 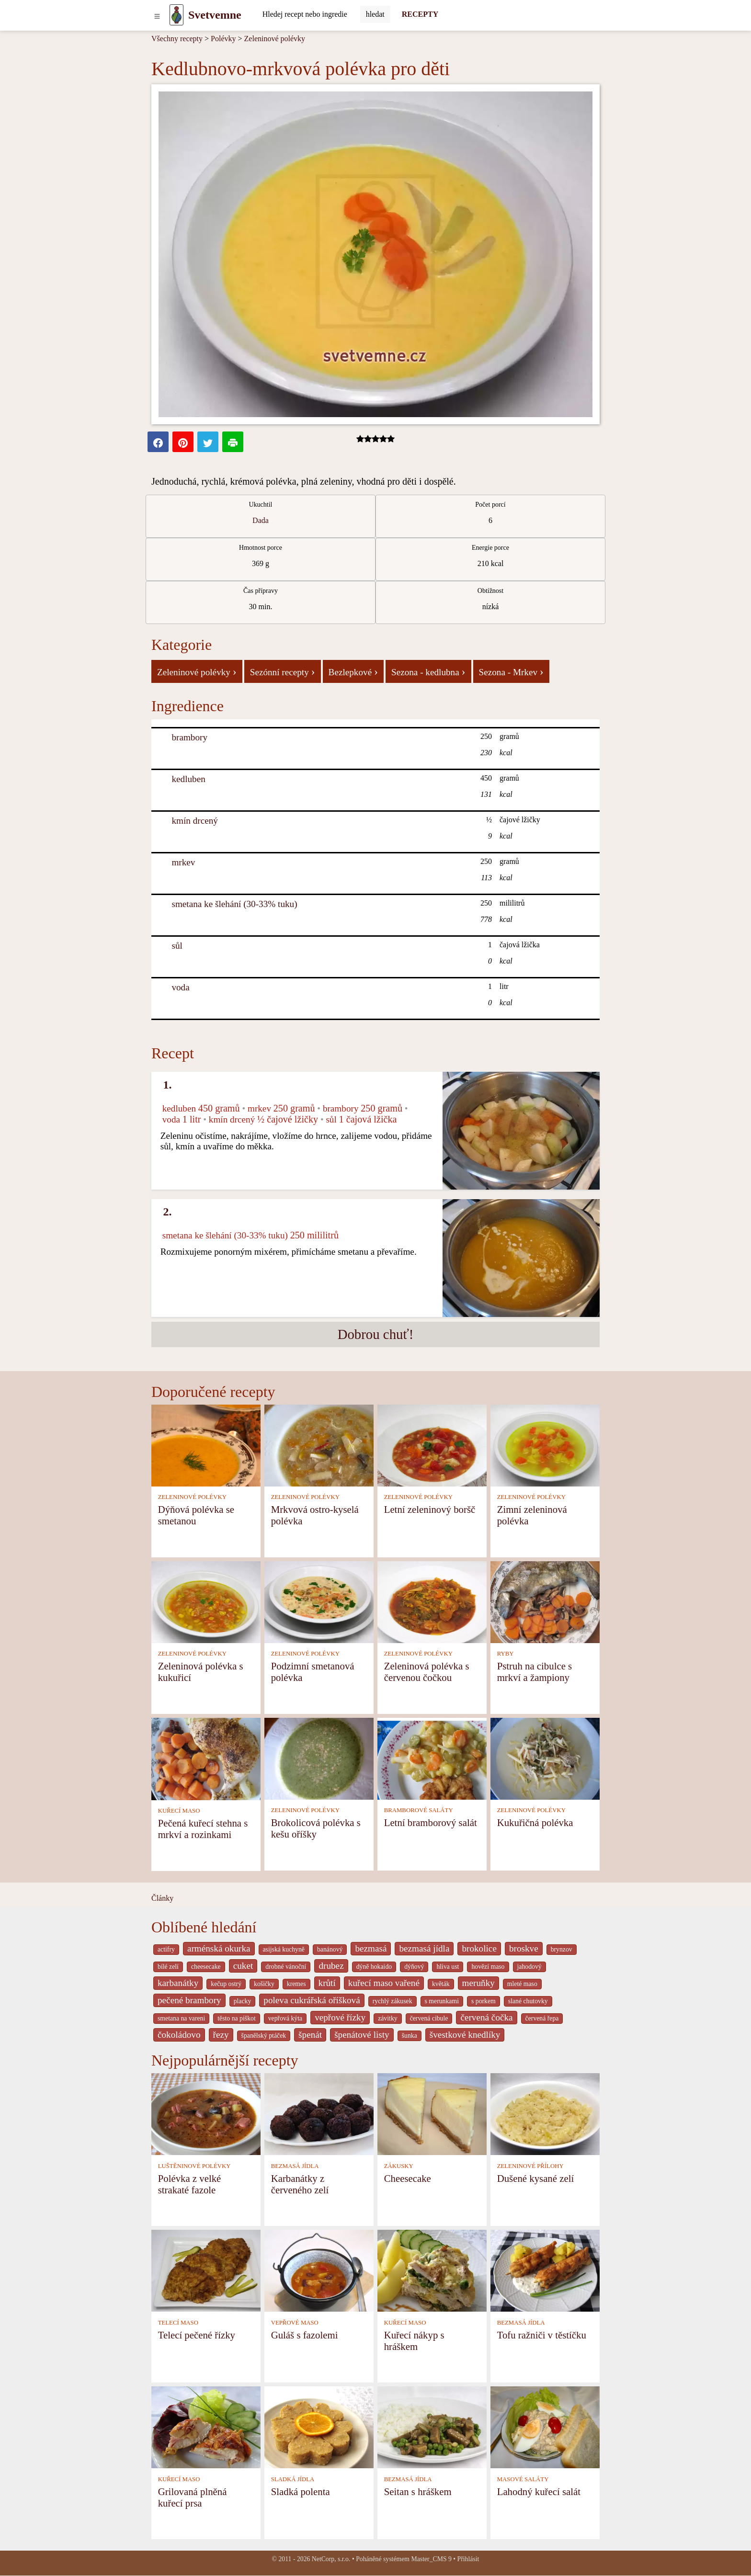 I want to click on Zeleninové polévky, so click(x=275, y=38).